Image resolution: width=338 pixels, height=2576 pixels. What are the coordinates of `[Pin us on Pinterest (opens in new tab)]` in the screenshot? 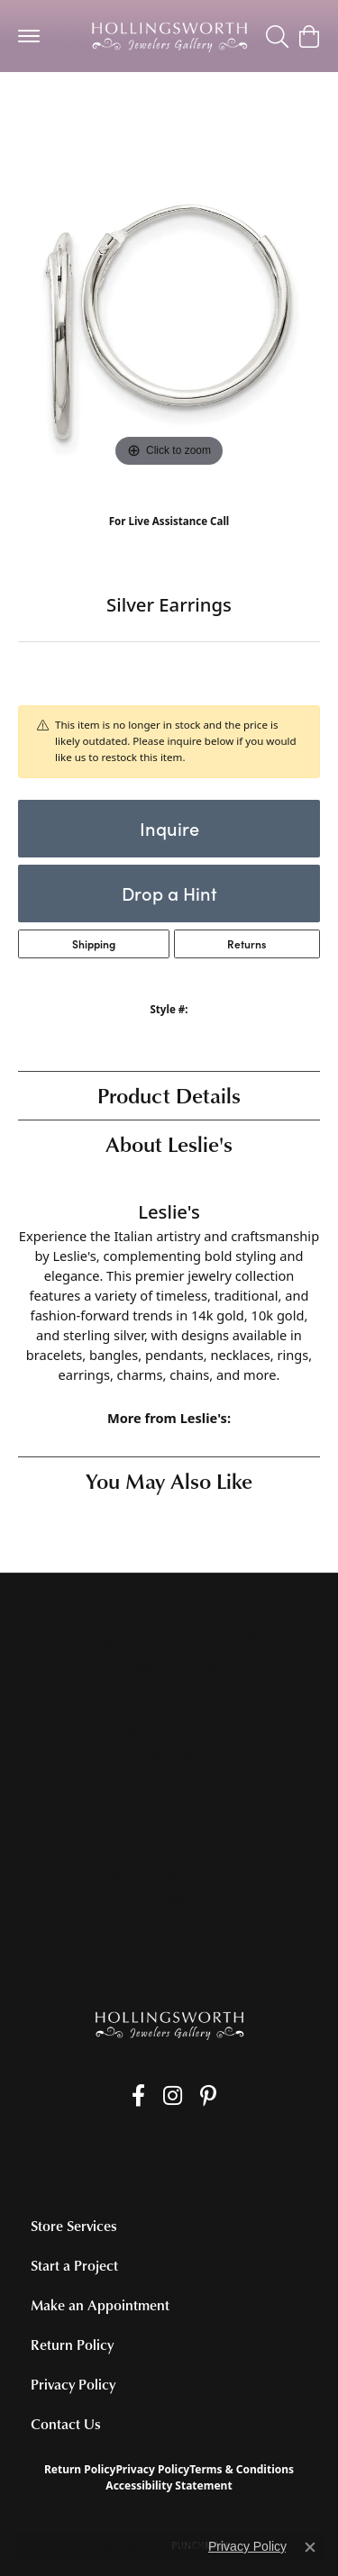 It's located at (208, 2096).